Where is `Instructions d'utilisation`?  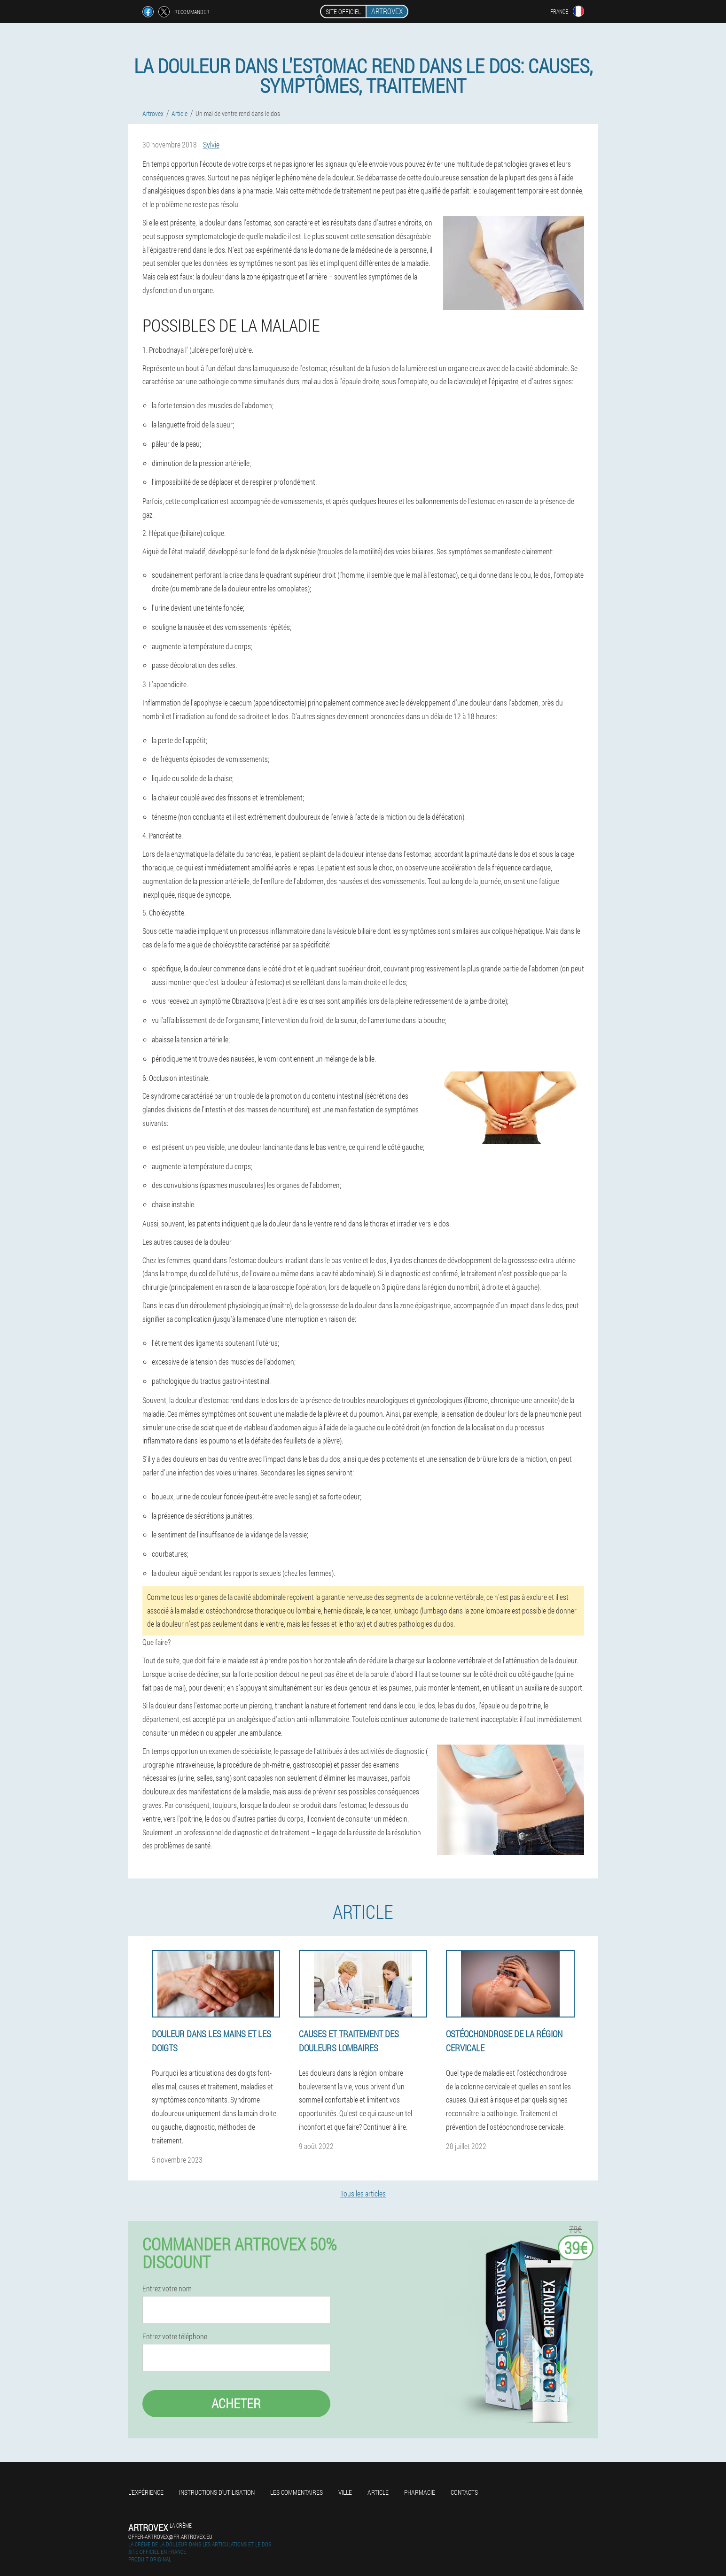
Instructions d'utilisation is located at coordinates (217, 2492).